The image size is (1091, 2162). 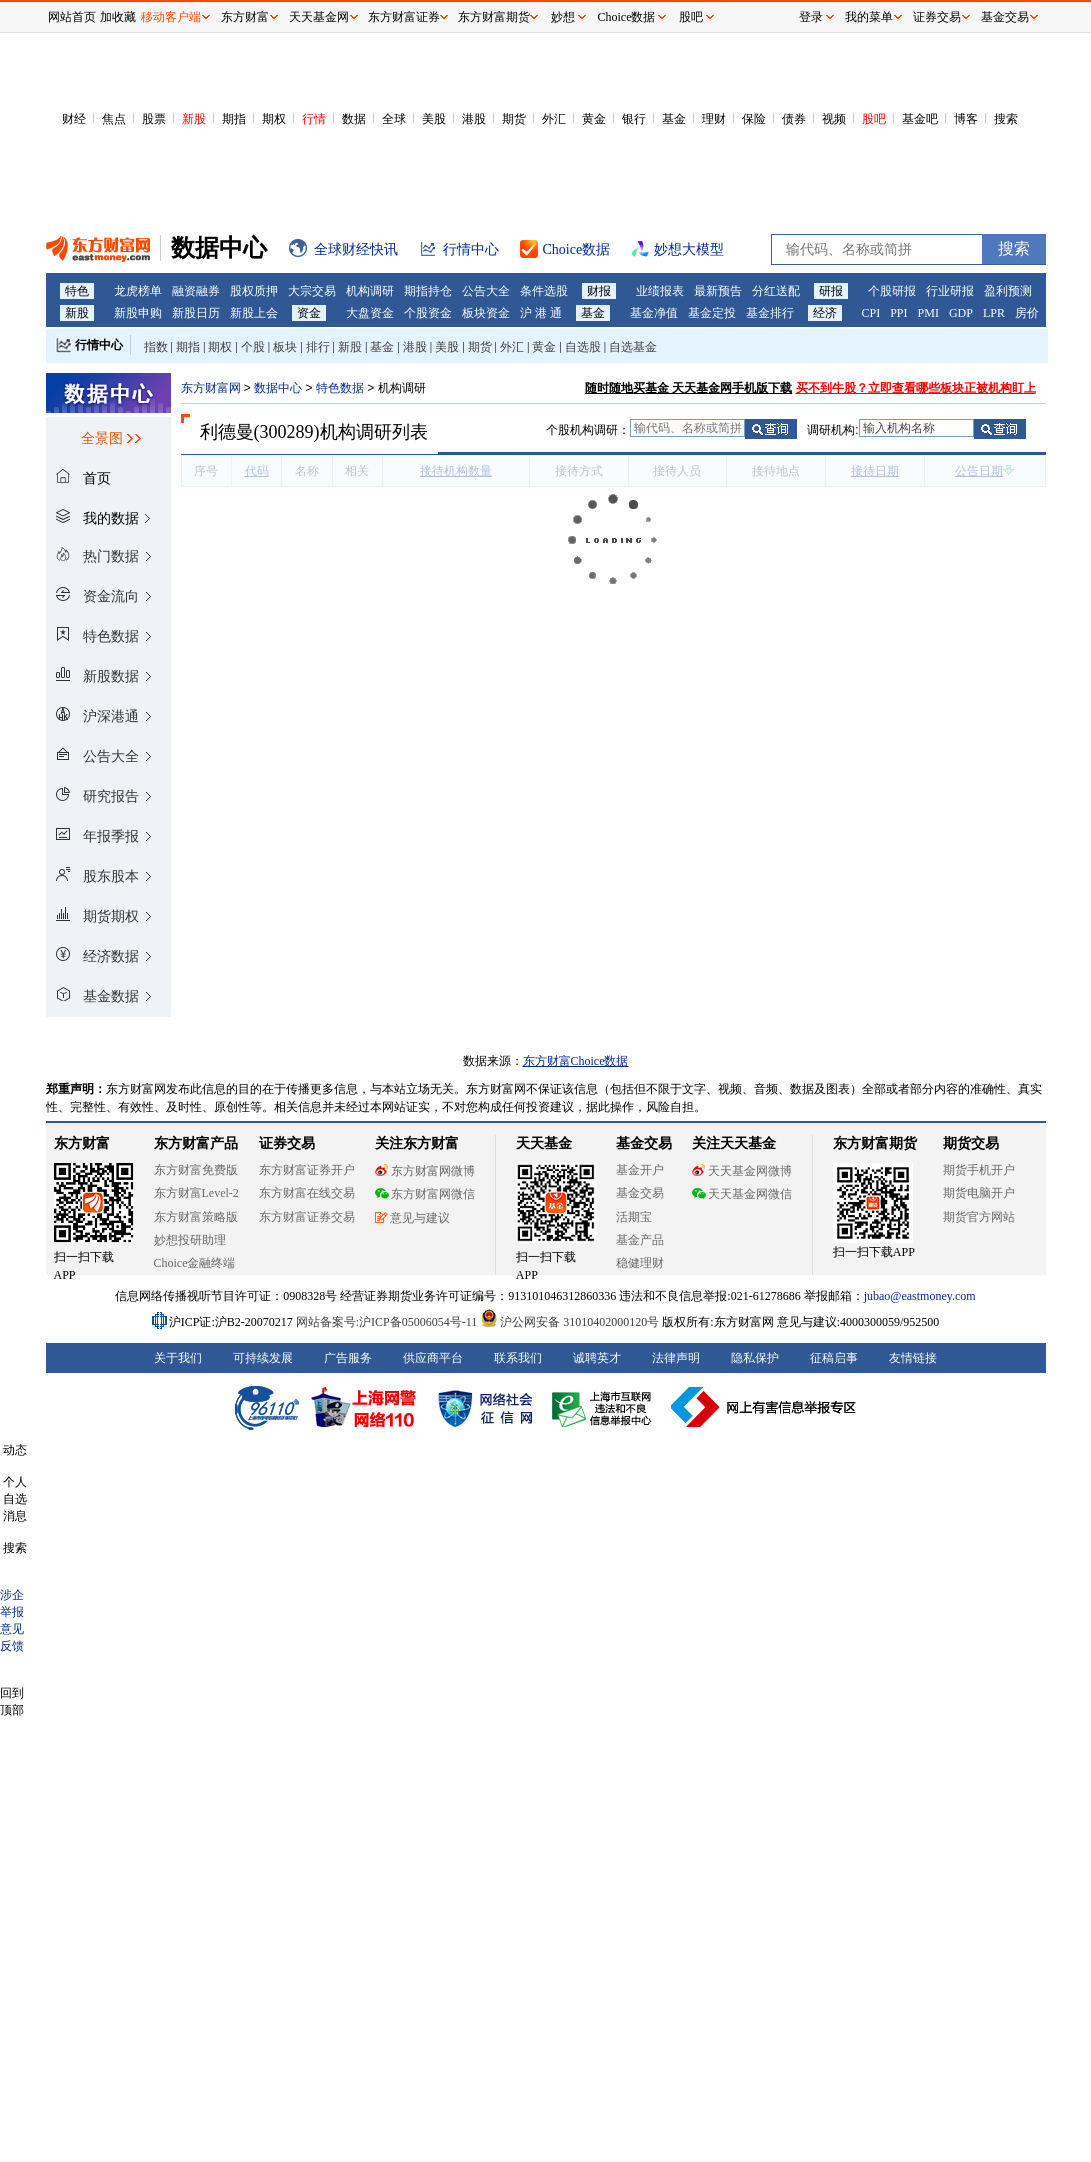 I want to click on 登录, so click(x=811, y=17).